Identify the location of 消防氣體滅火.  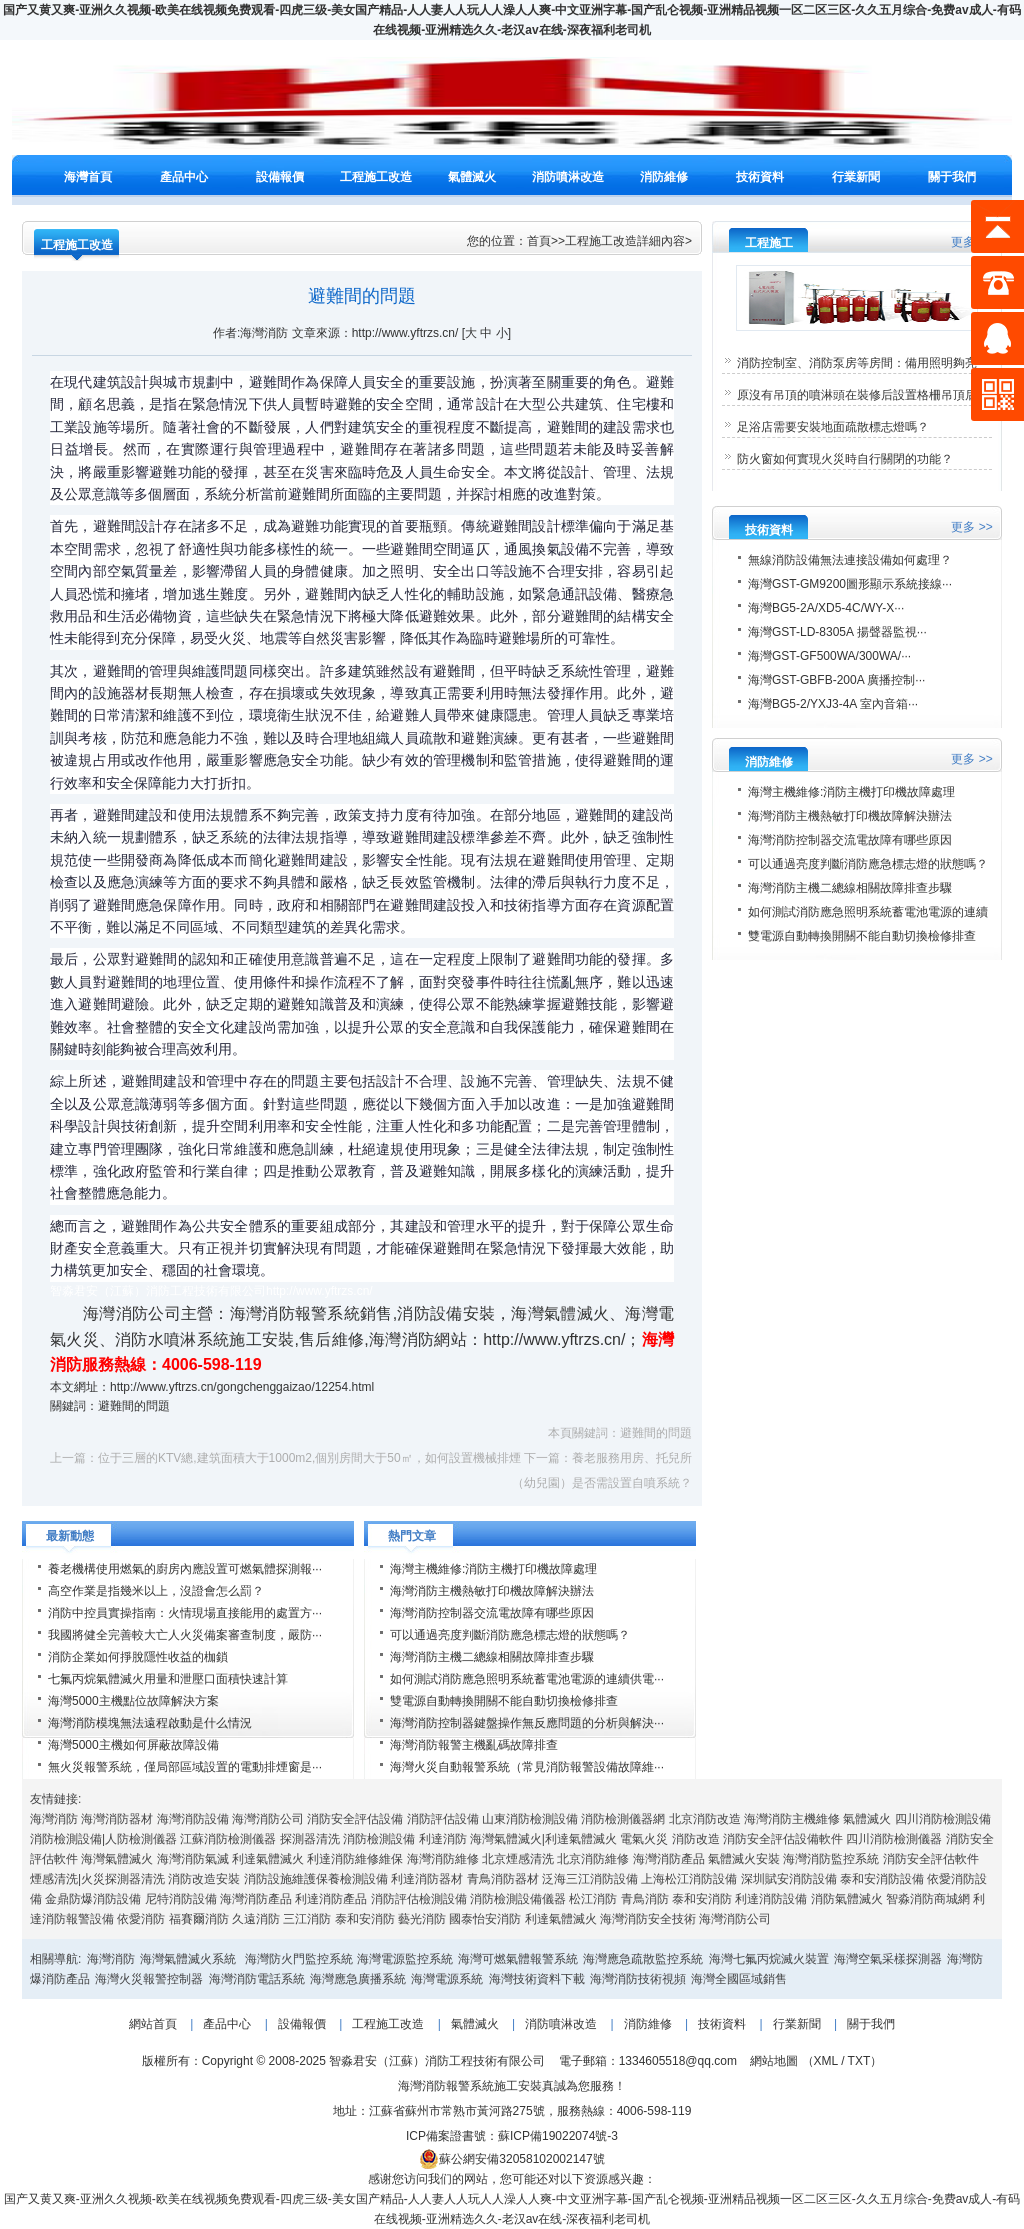
(847, 1899).